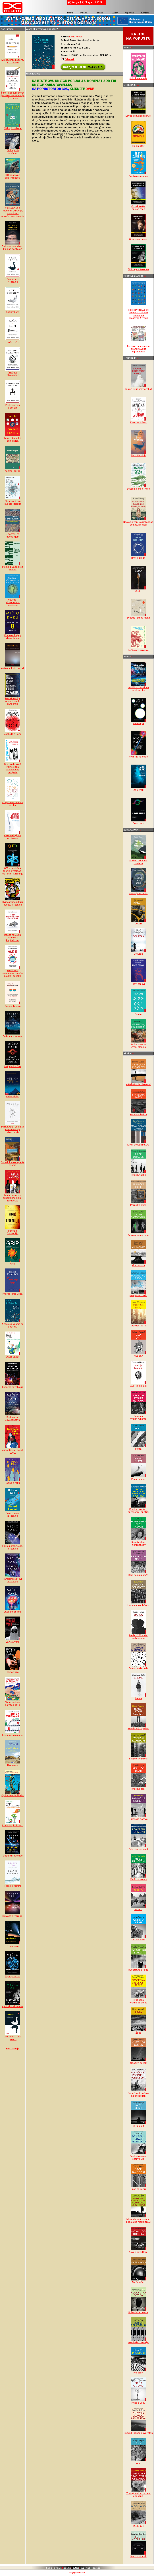  What do you see at coordinates (12, 1066) in the screenshot?
I see `Božja jednačina` at bounding box center [12, 1066].